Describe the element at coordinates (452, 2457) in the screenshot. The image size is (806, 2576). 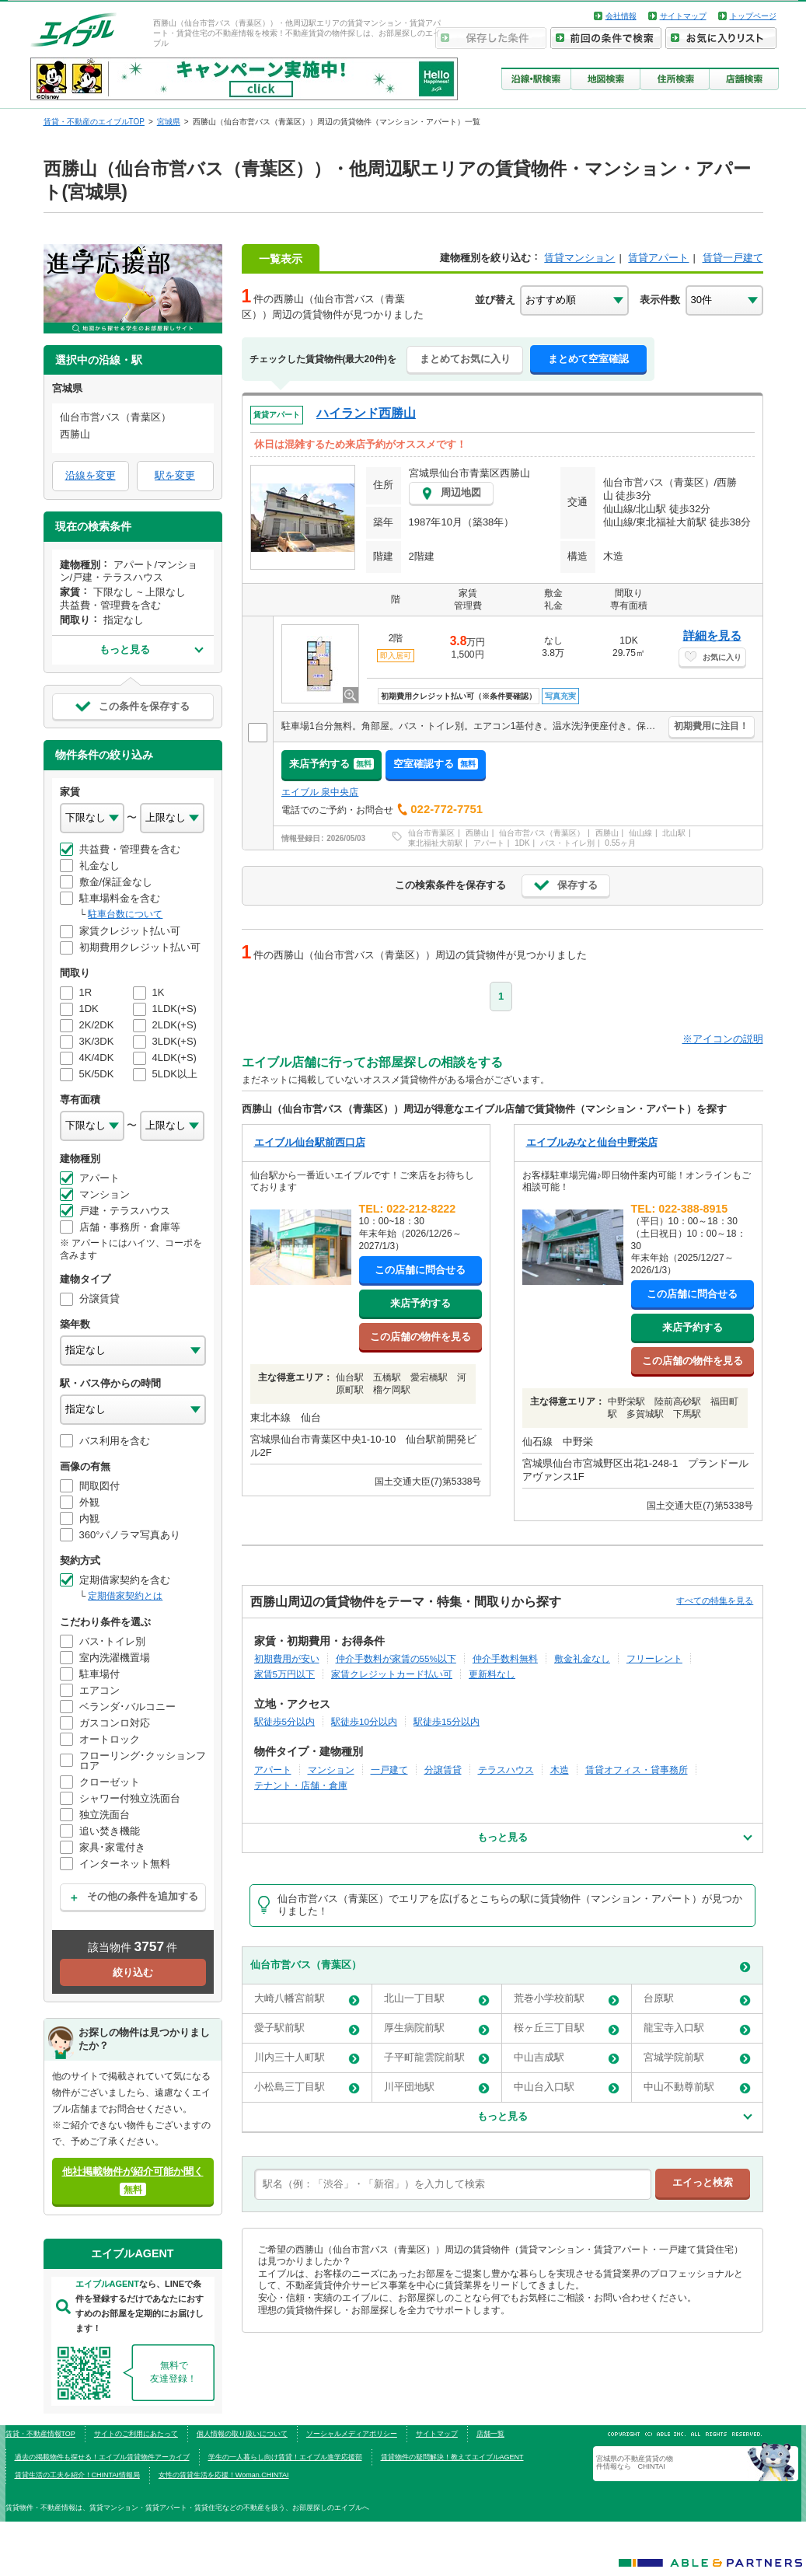
I see `賃貸物件の疑問解決！教えてエイブルAGENT` at that location.